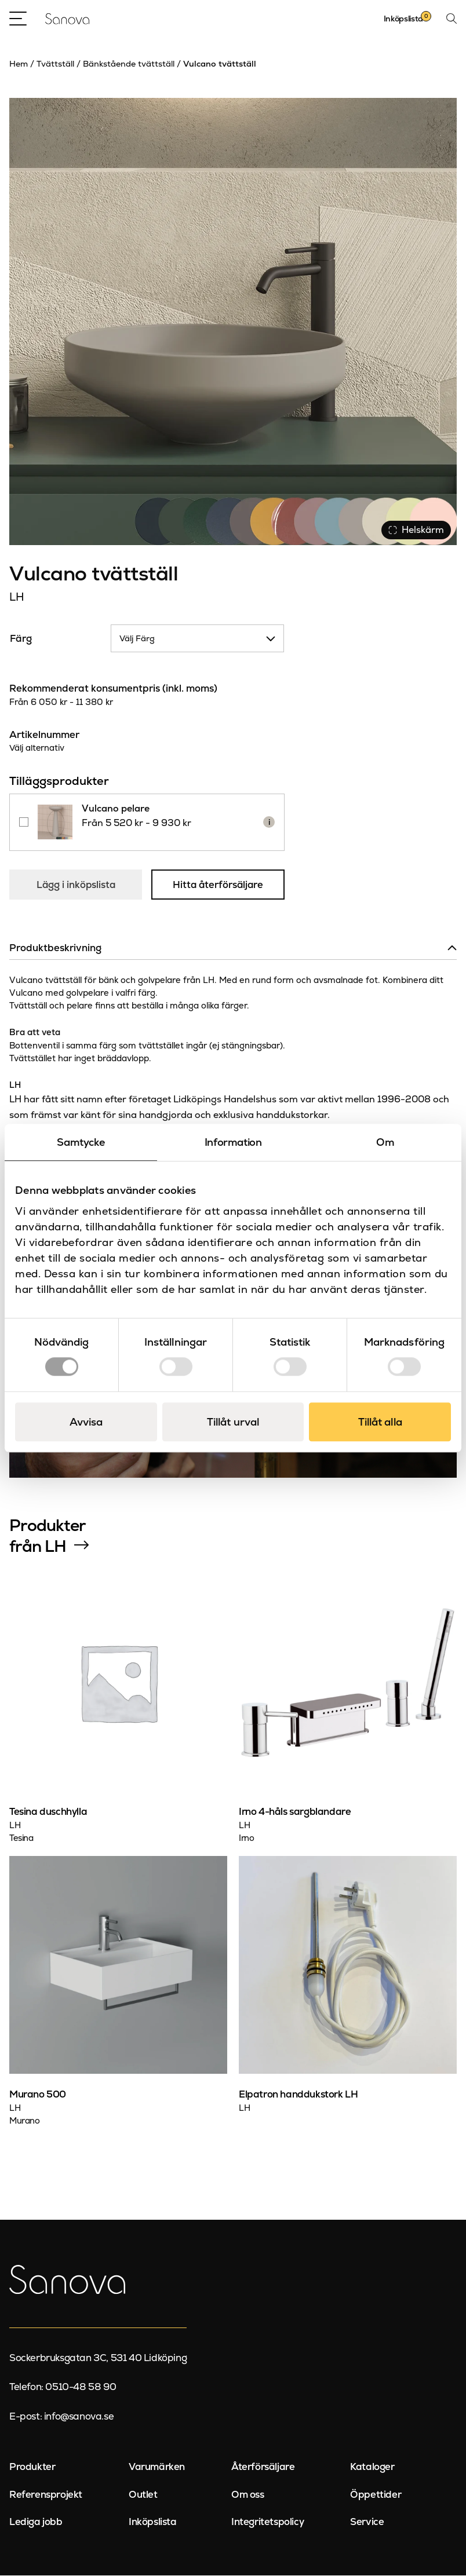  What do you see at coordinates (416, 530) in the screenshot?
I see `Helskärm [Visa alla bilder]` at bounding box center [416, 530].